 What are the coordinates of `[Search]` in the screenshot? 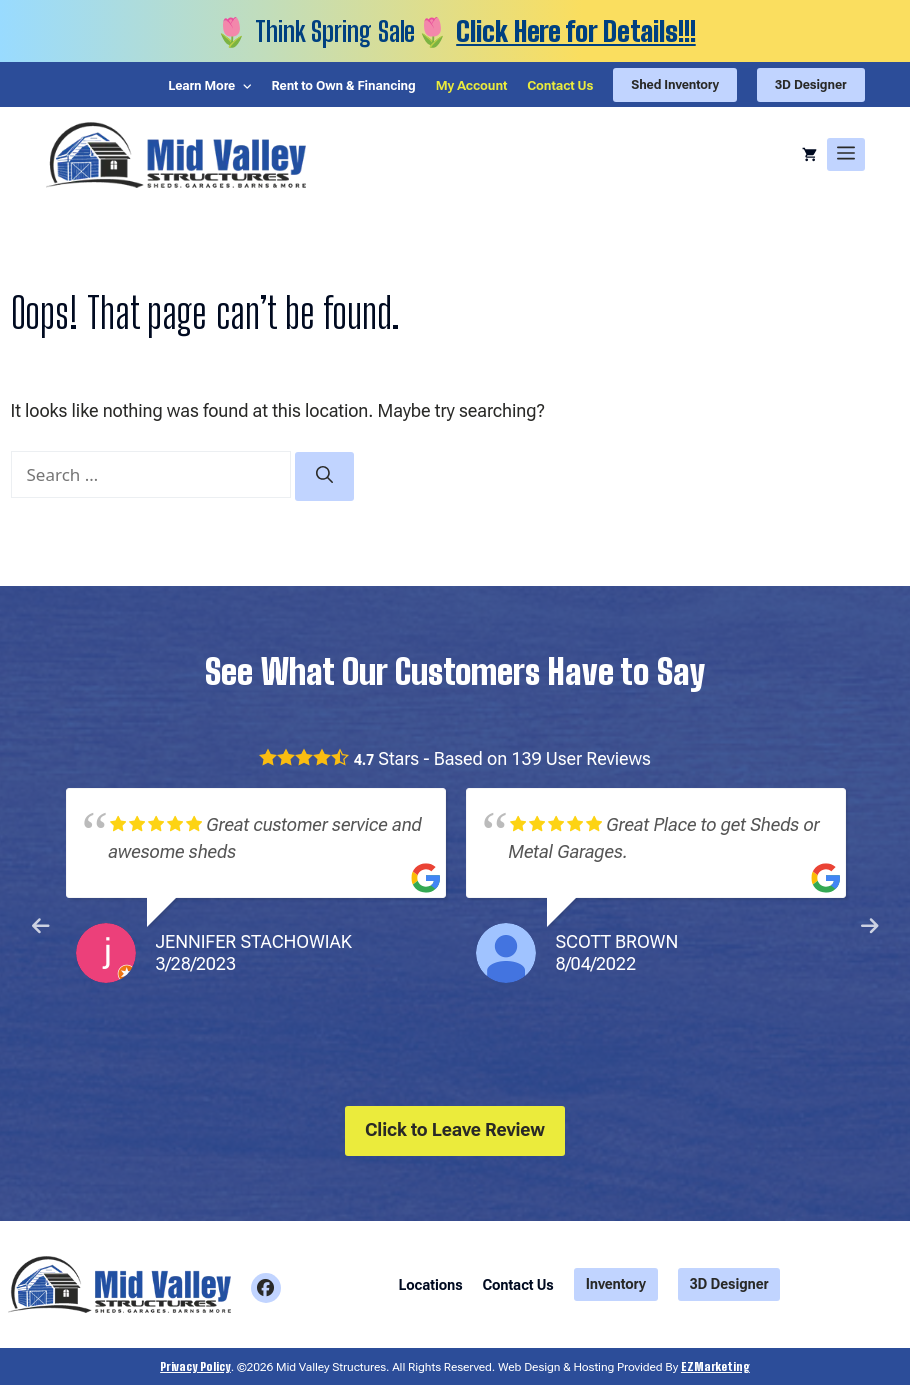 It's located at (324, 477).